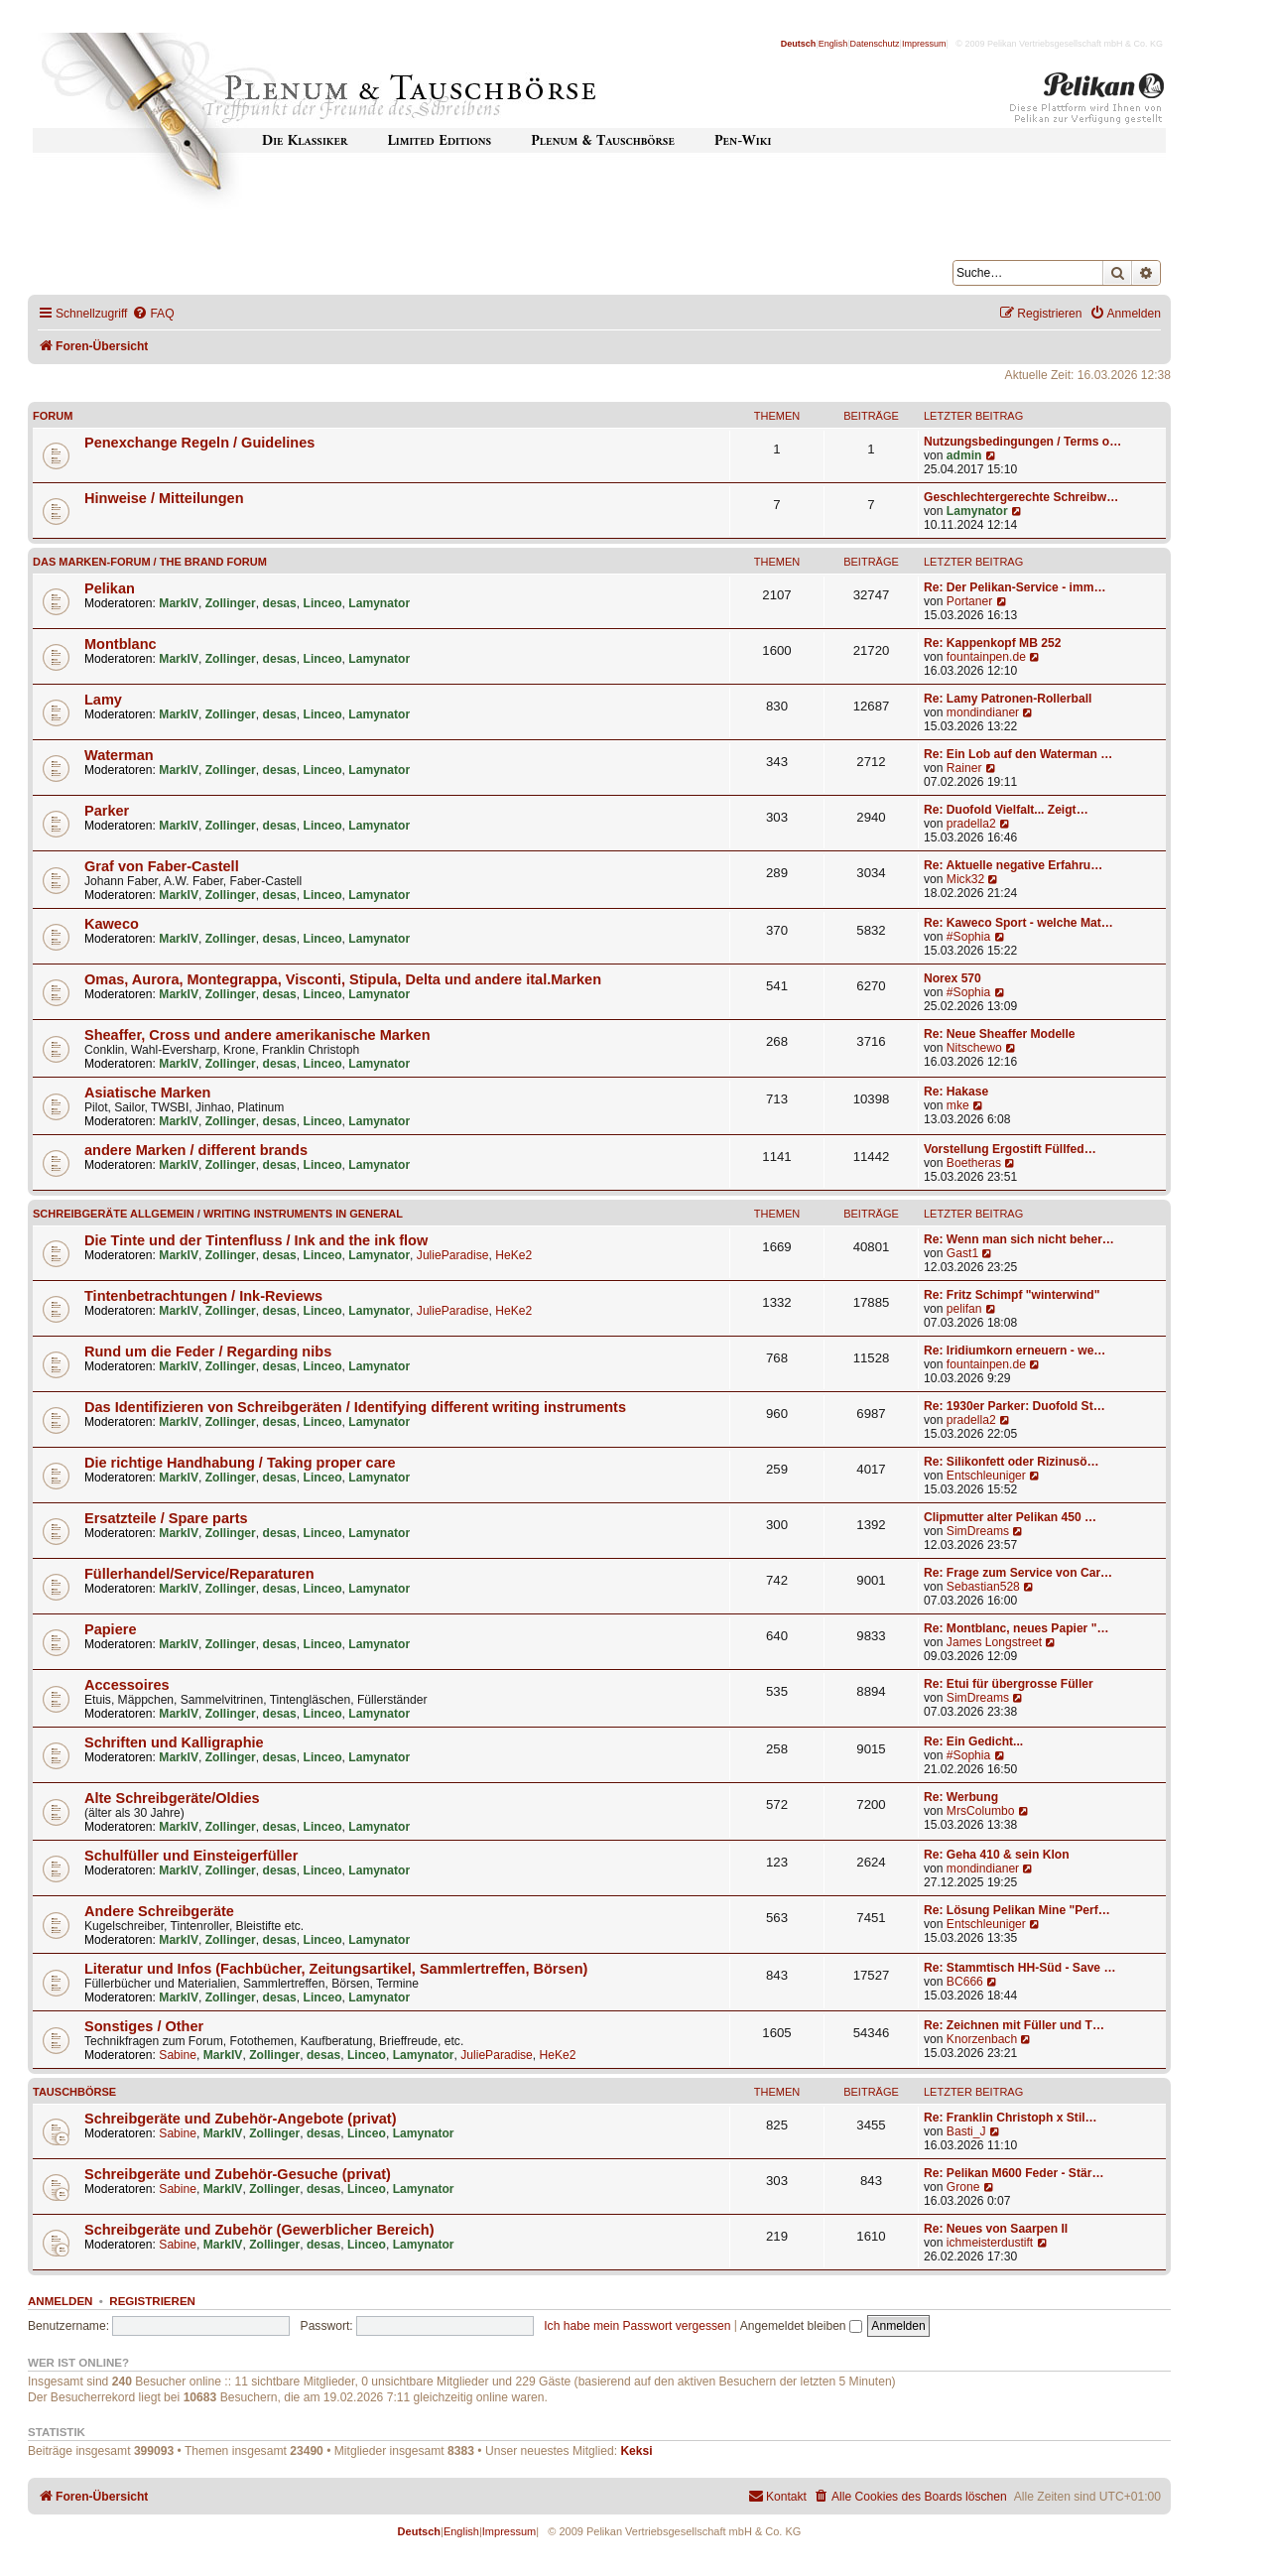 This screenshot has width=1270, height=2576. What do you see at coordinates (172, 1798) in the screenshot?
I see `Alte Schreibgeräte/Oldies` at bounding box center [172, 1798].